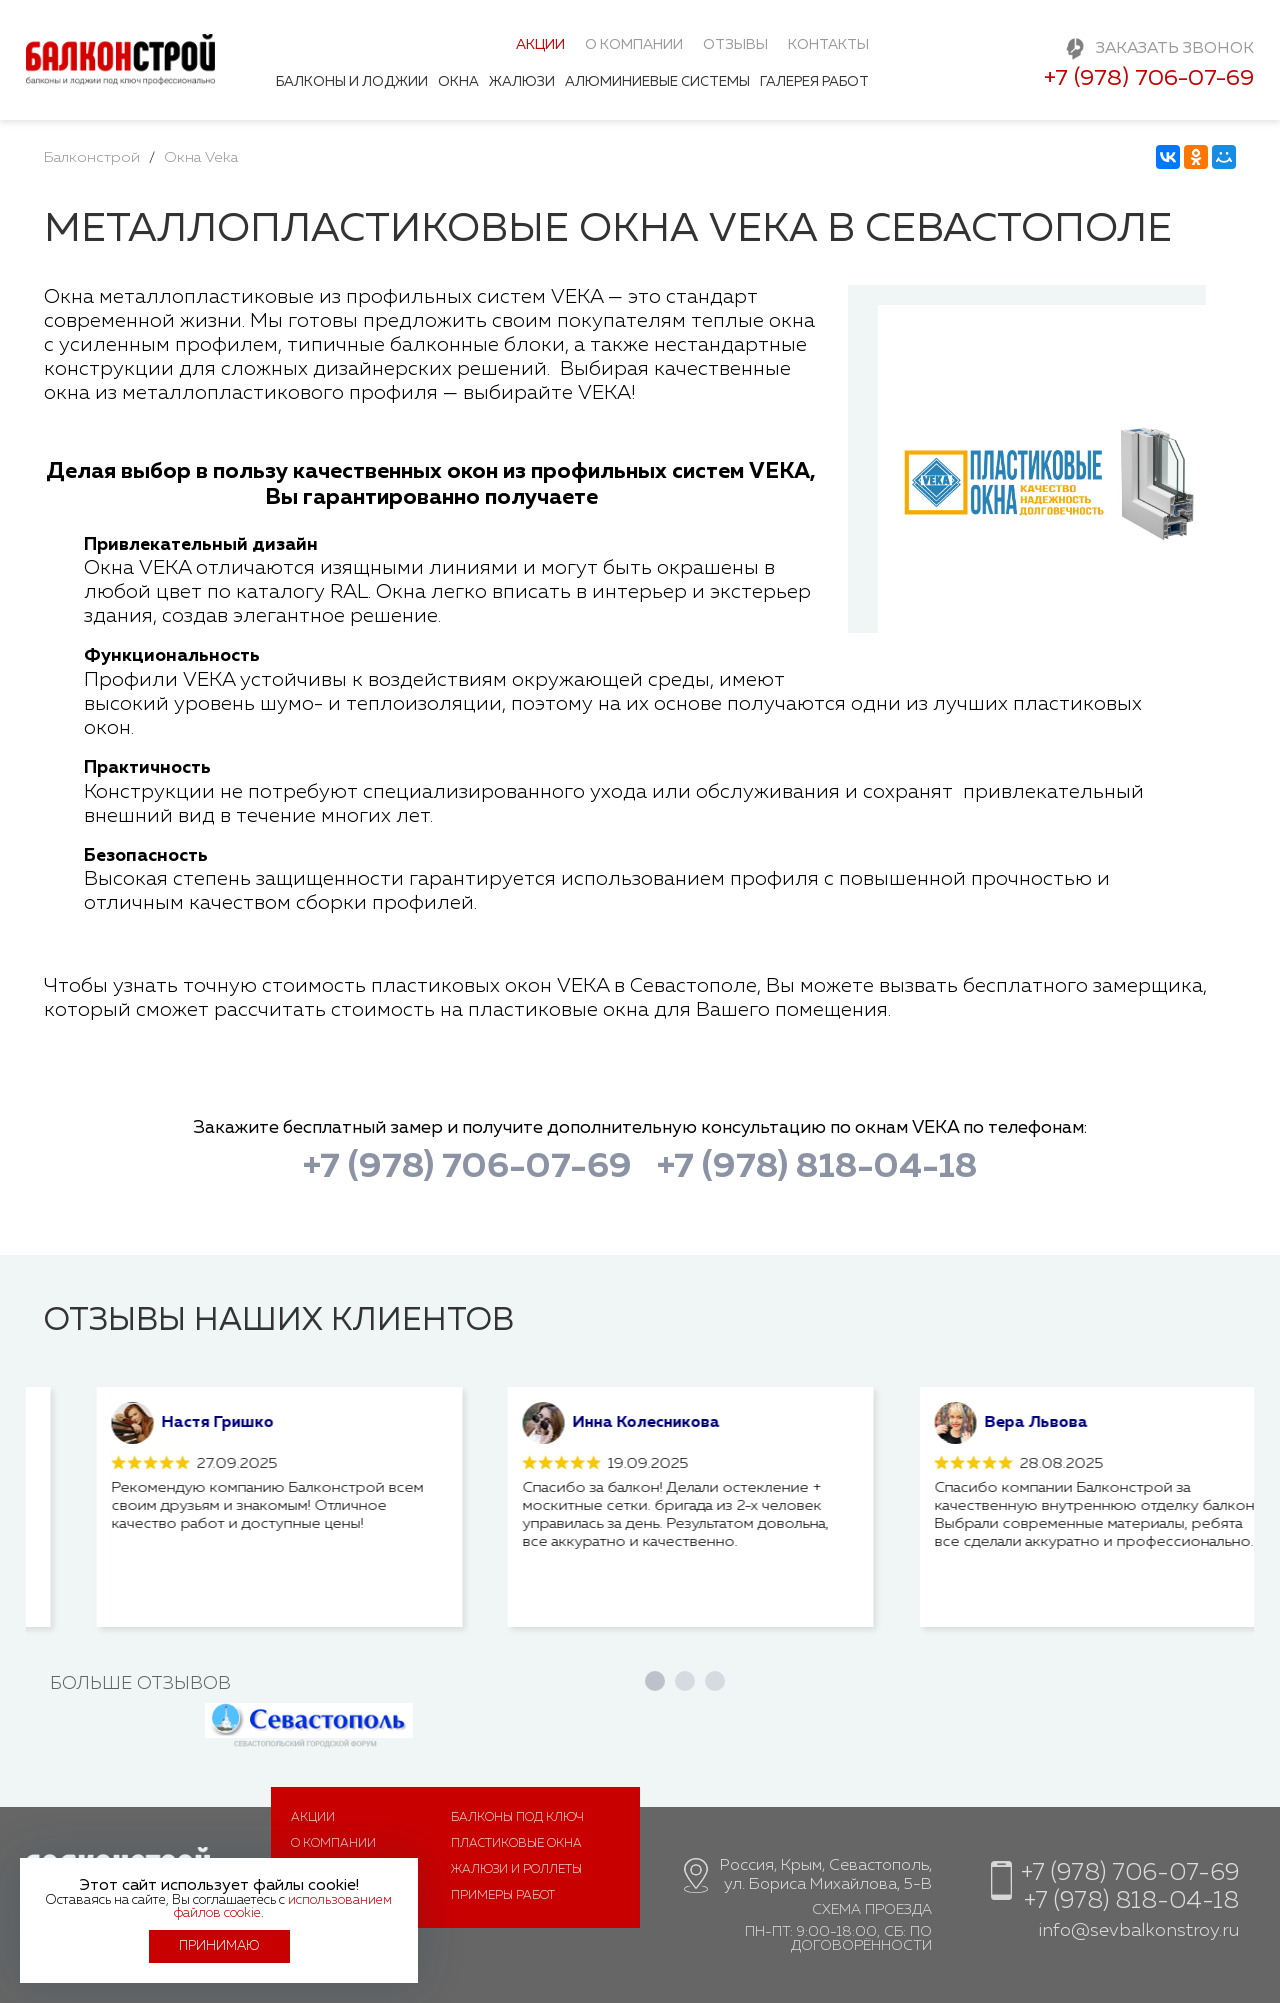 This screenshot has width=1280, height=2003. Describe the element at coordinates (634, 45) in the screenshot. I see `О компании` at that location.